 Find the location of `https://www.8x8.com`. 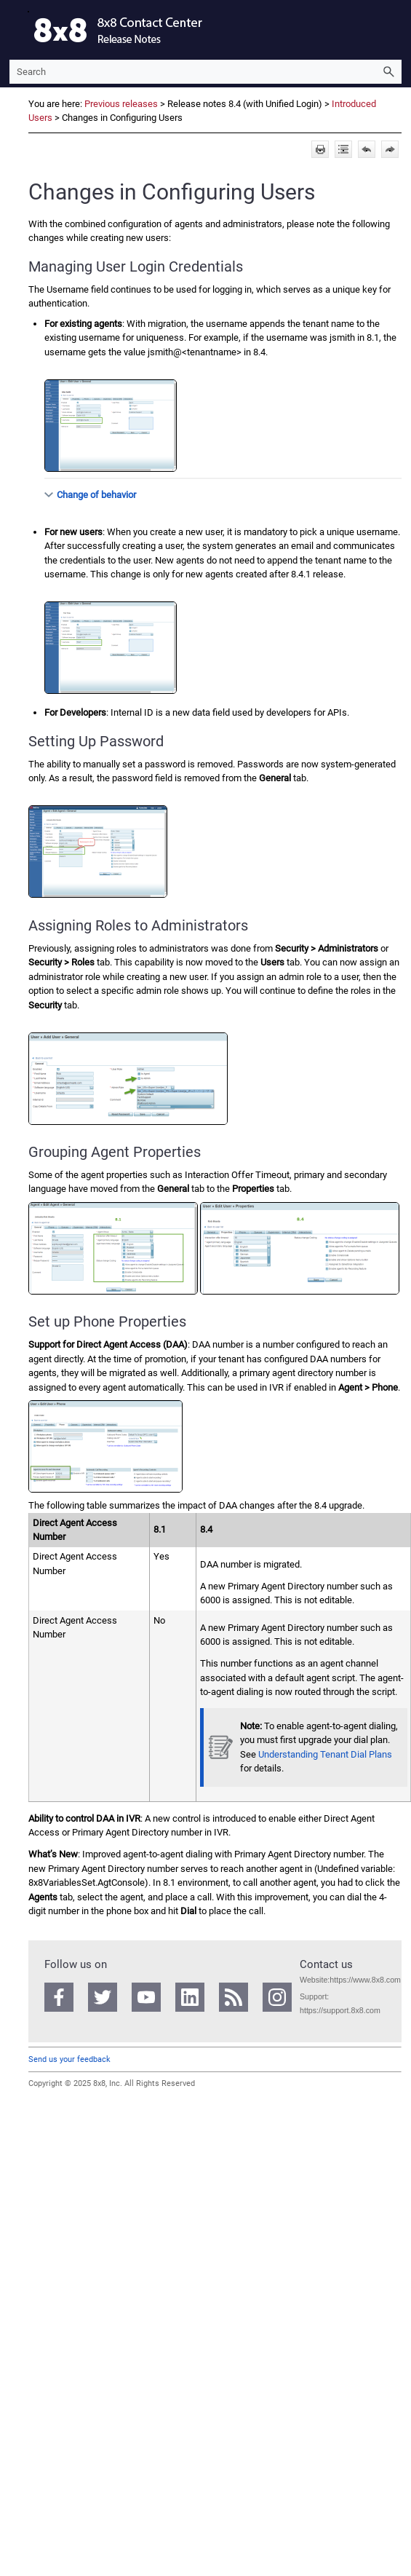

https://www.8x8.com is located at coordinates (365, 1979).